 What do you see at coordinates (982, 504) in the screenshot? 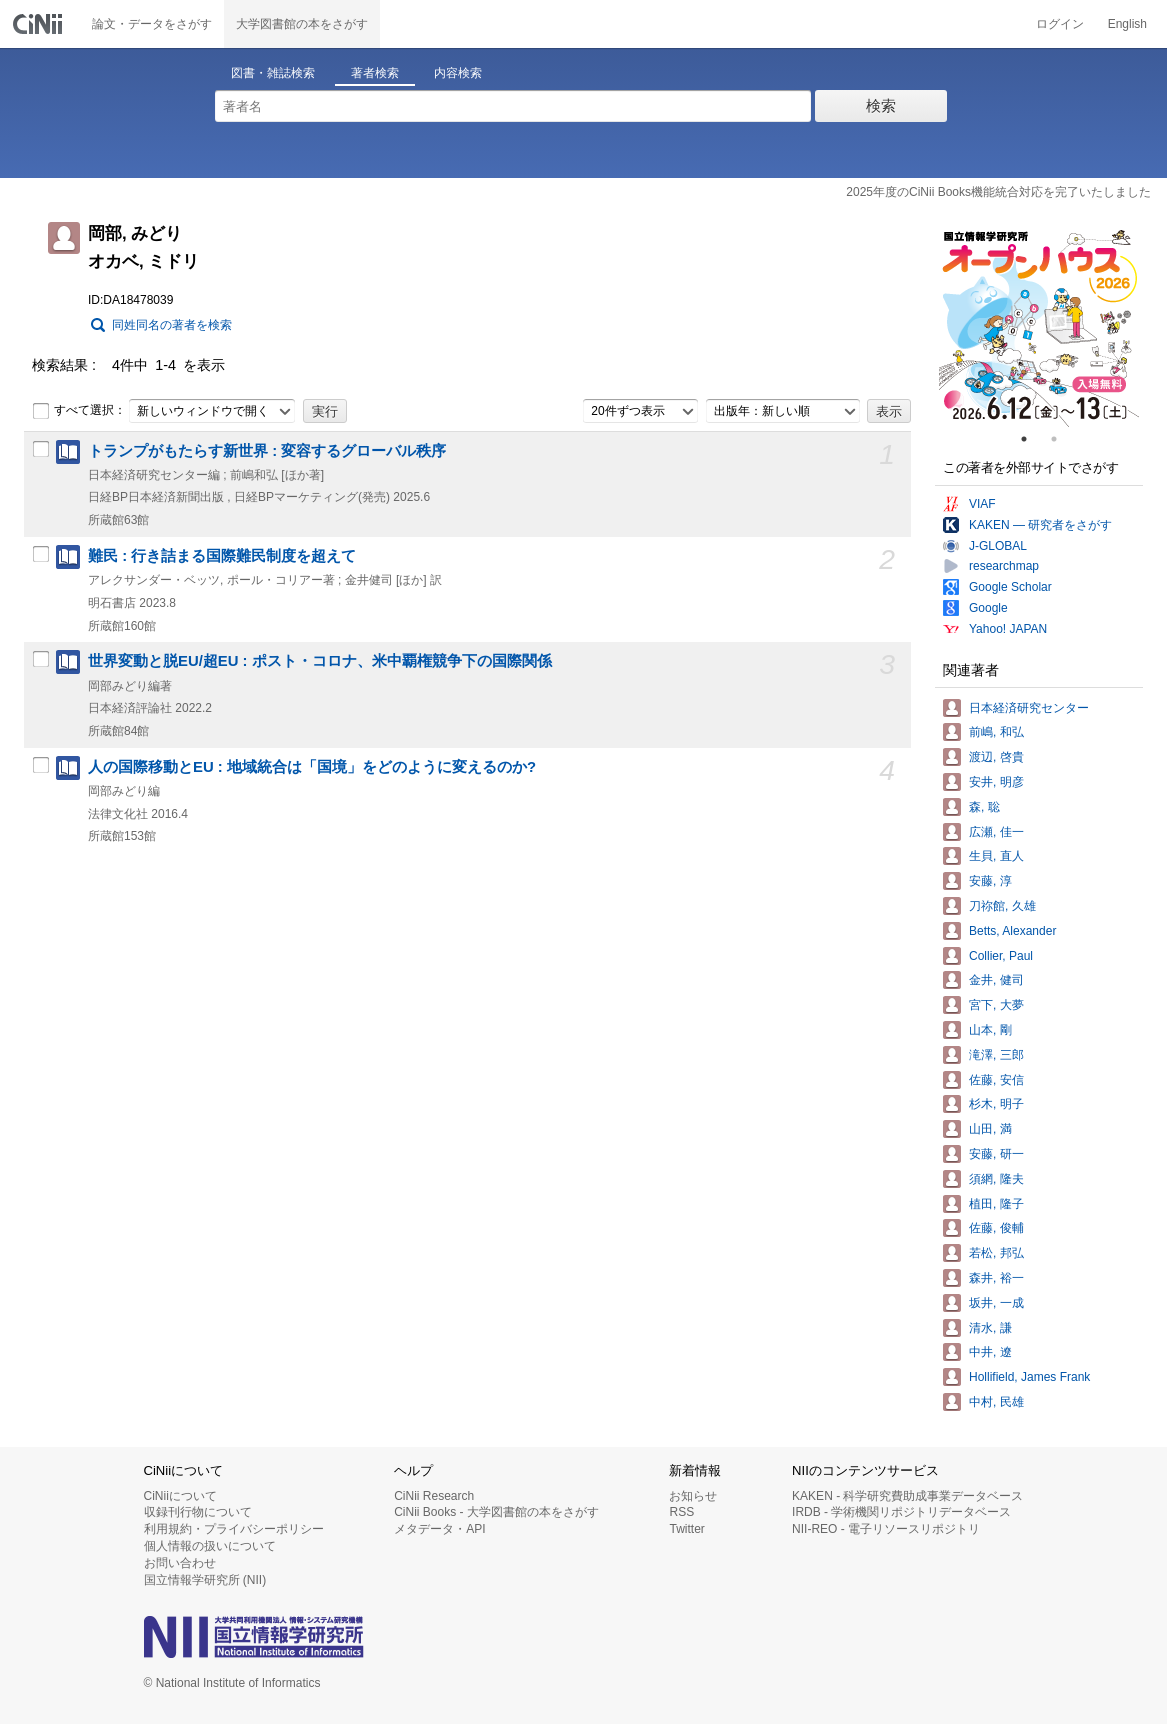
I see `VIAF` at bounding box center [982, 504].